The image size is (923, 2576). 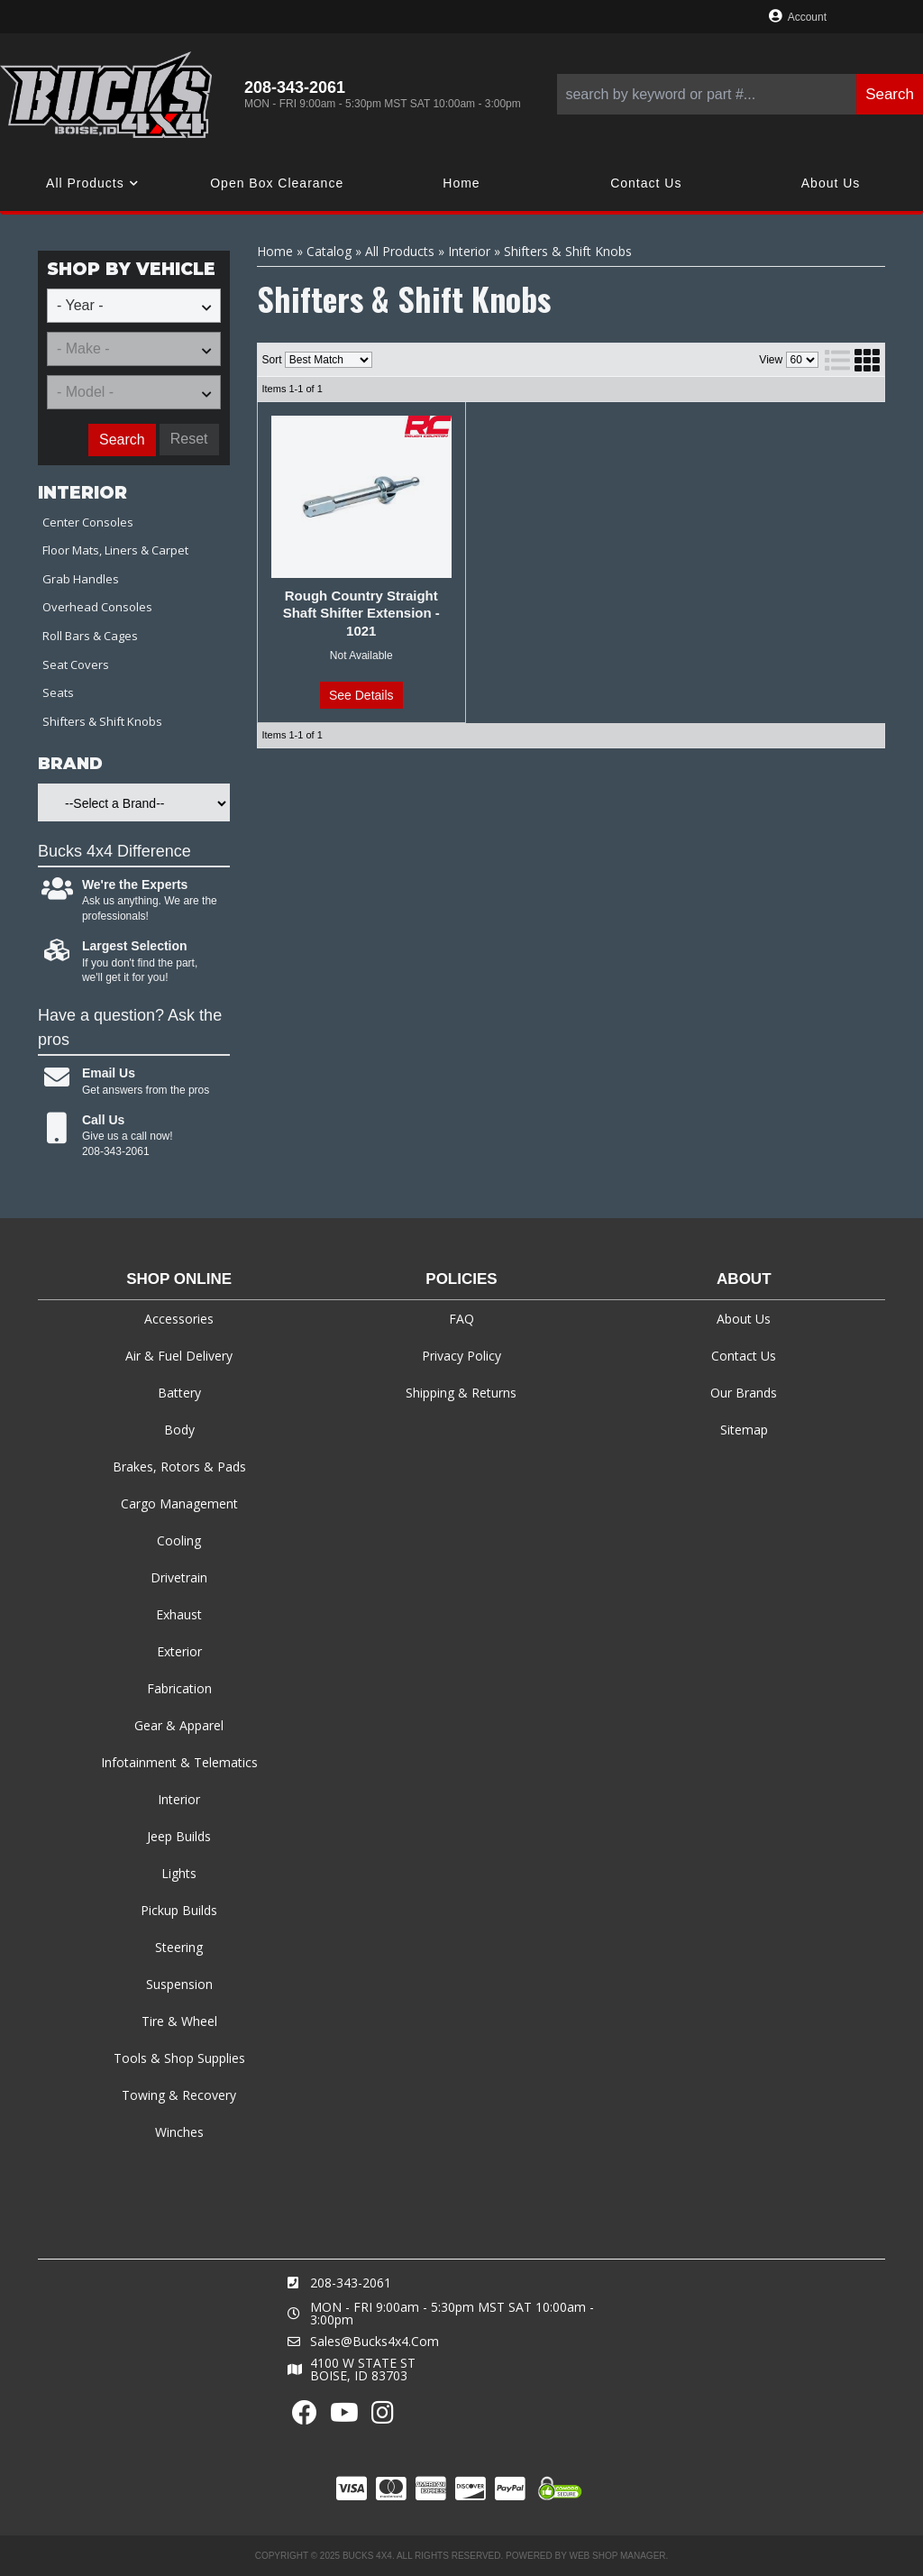 I want to click on About [tab], so click(x=744, y=1279).